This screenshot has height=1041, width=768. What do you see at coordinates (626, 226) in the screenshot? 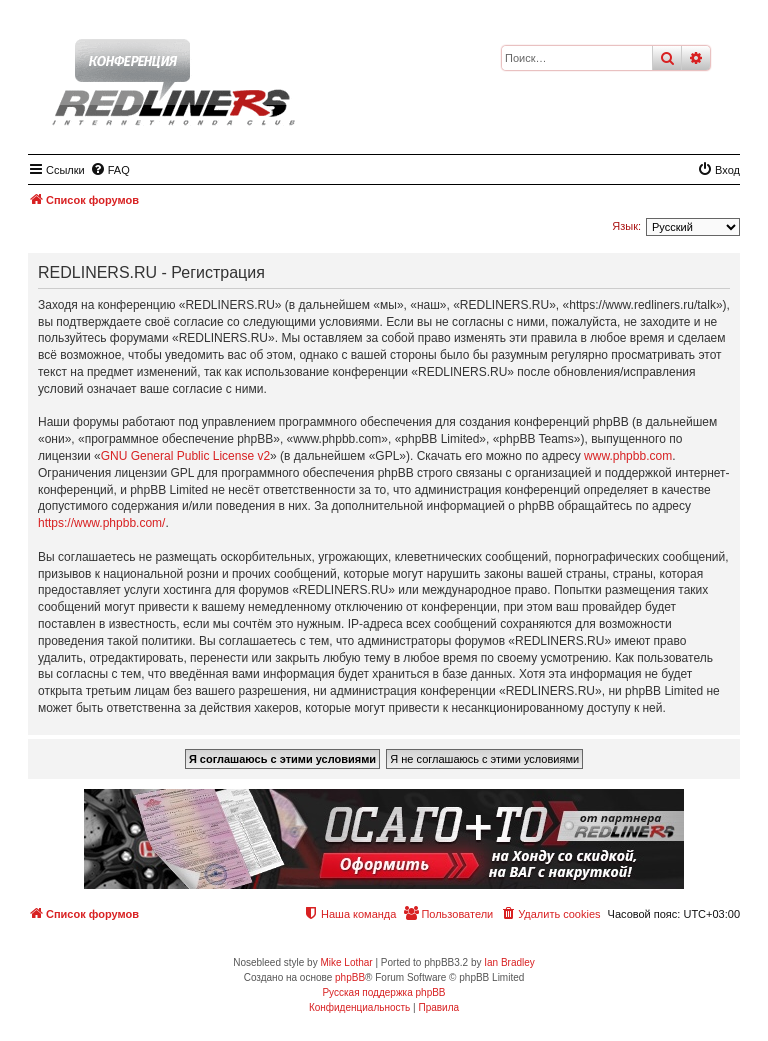
I see `Язык:` at bounding box center [626, 226].